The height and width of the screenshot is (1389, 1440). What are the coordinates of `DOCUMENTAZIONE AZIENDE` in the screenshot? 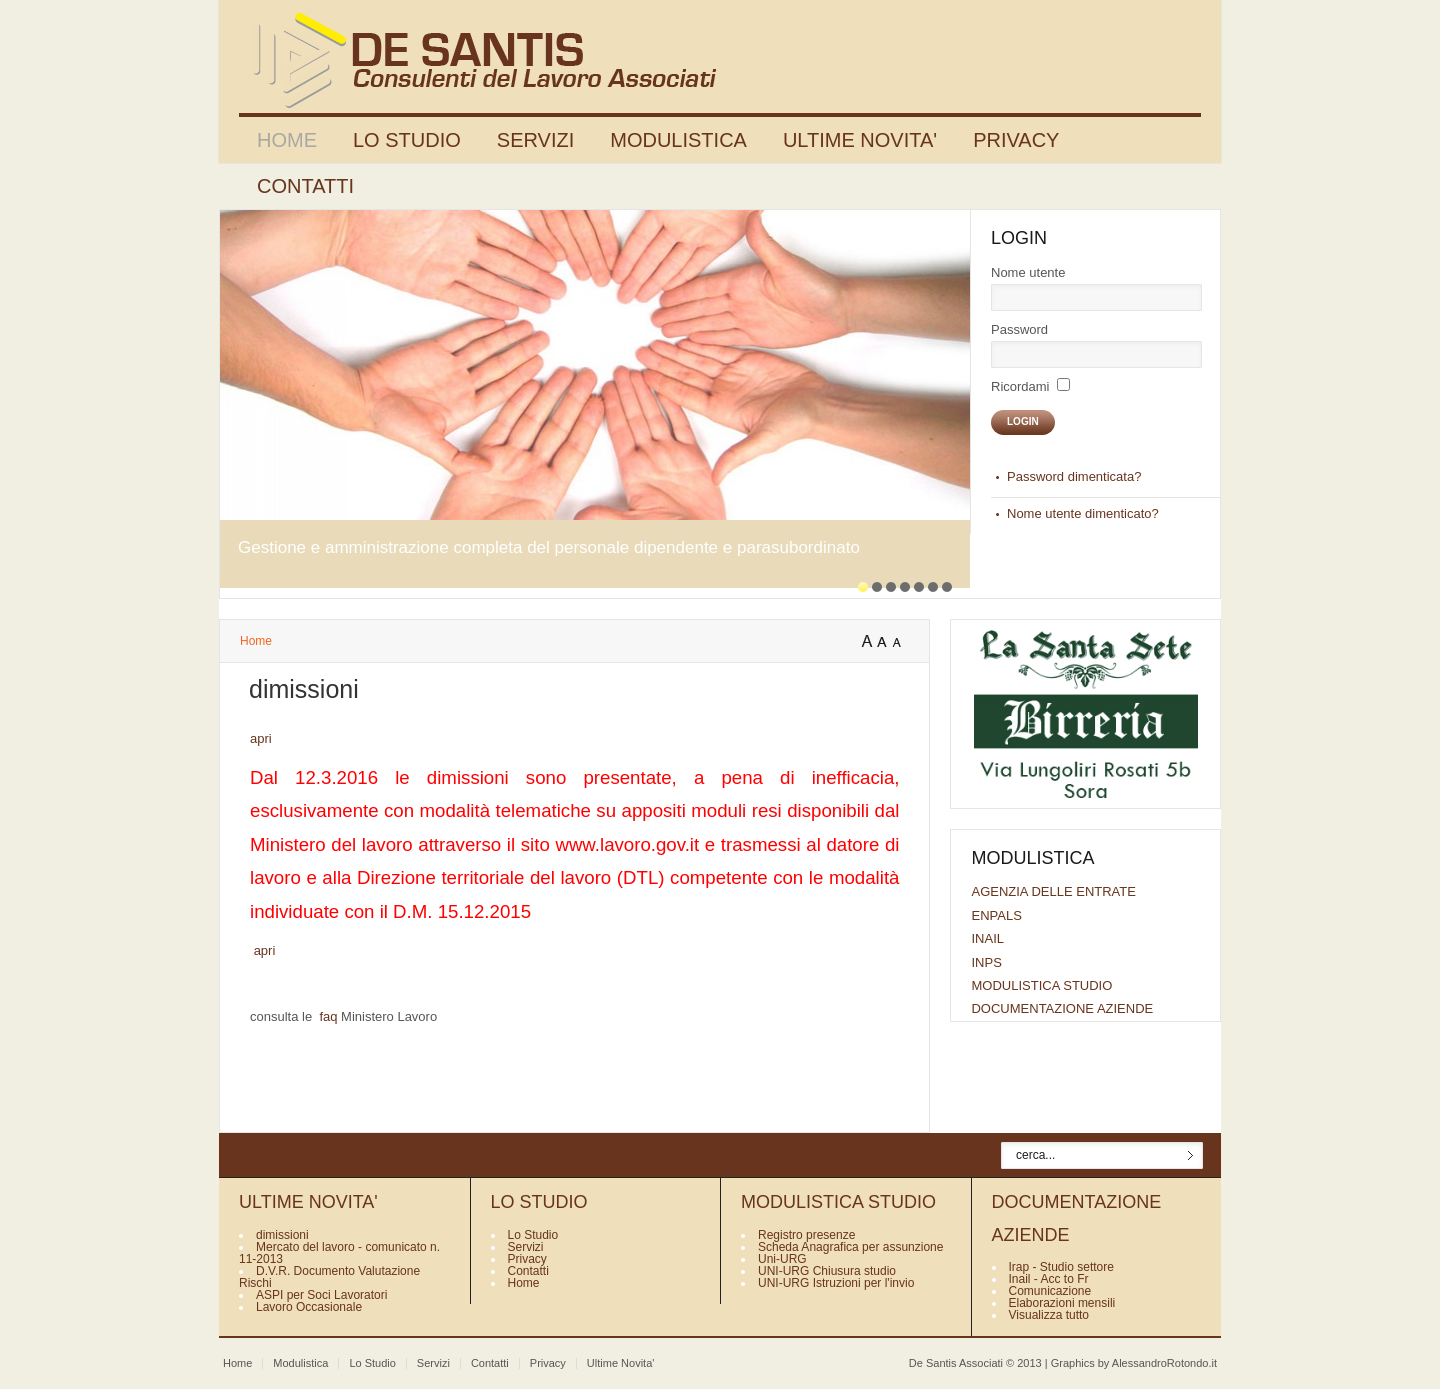 It's located at (1062, 1008).